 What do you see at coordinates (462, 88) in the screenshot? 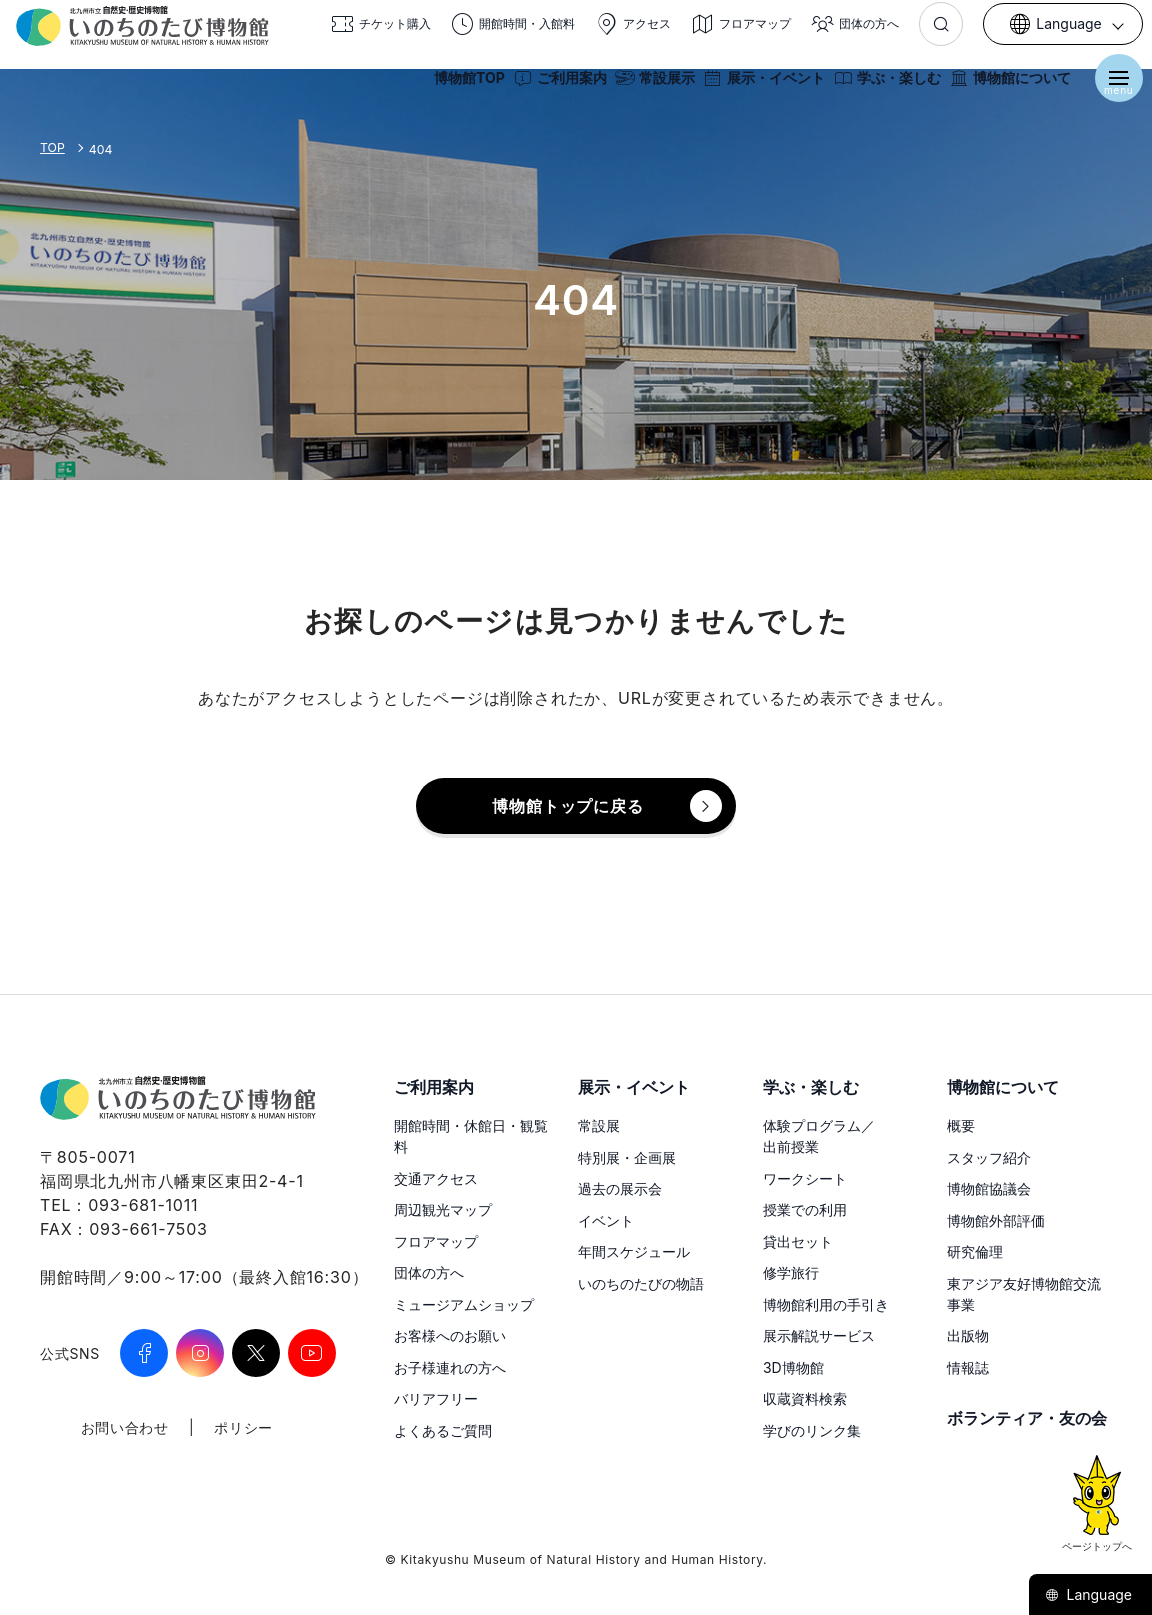
I see `博物館TOP` at bounding box center [462, 88].